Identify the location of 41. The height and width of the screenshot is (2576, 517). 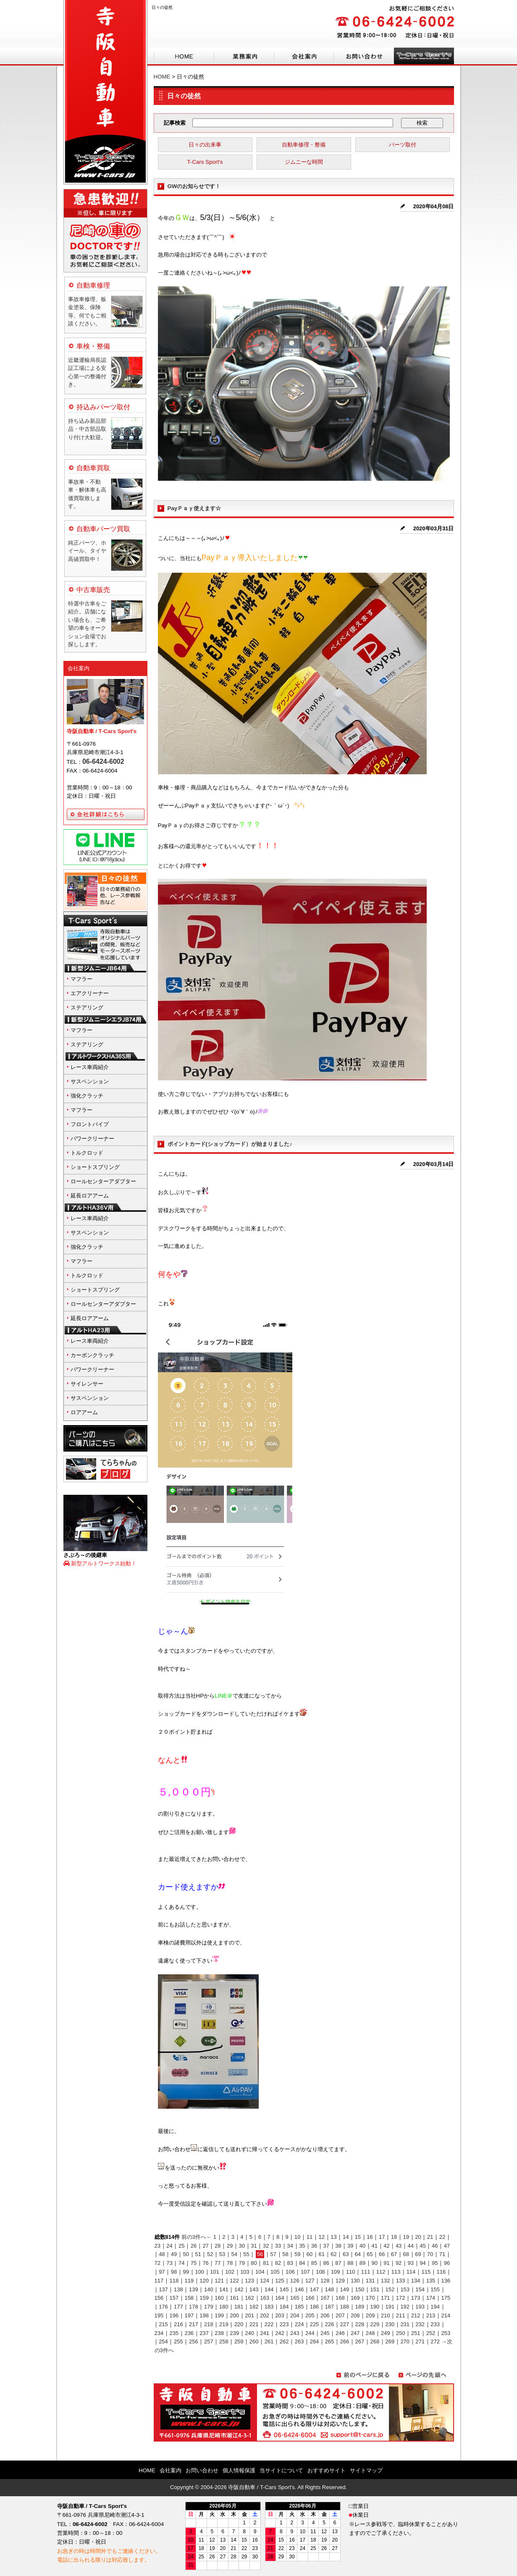
(374, 2246).